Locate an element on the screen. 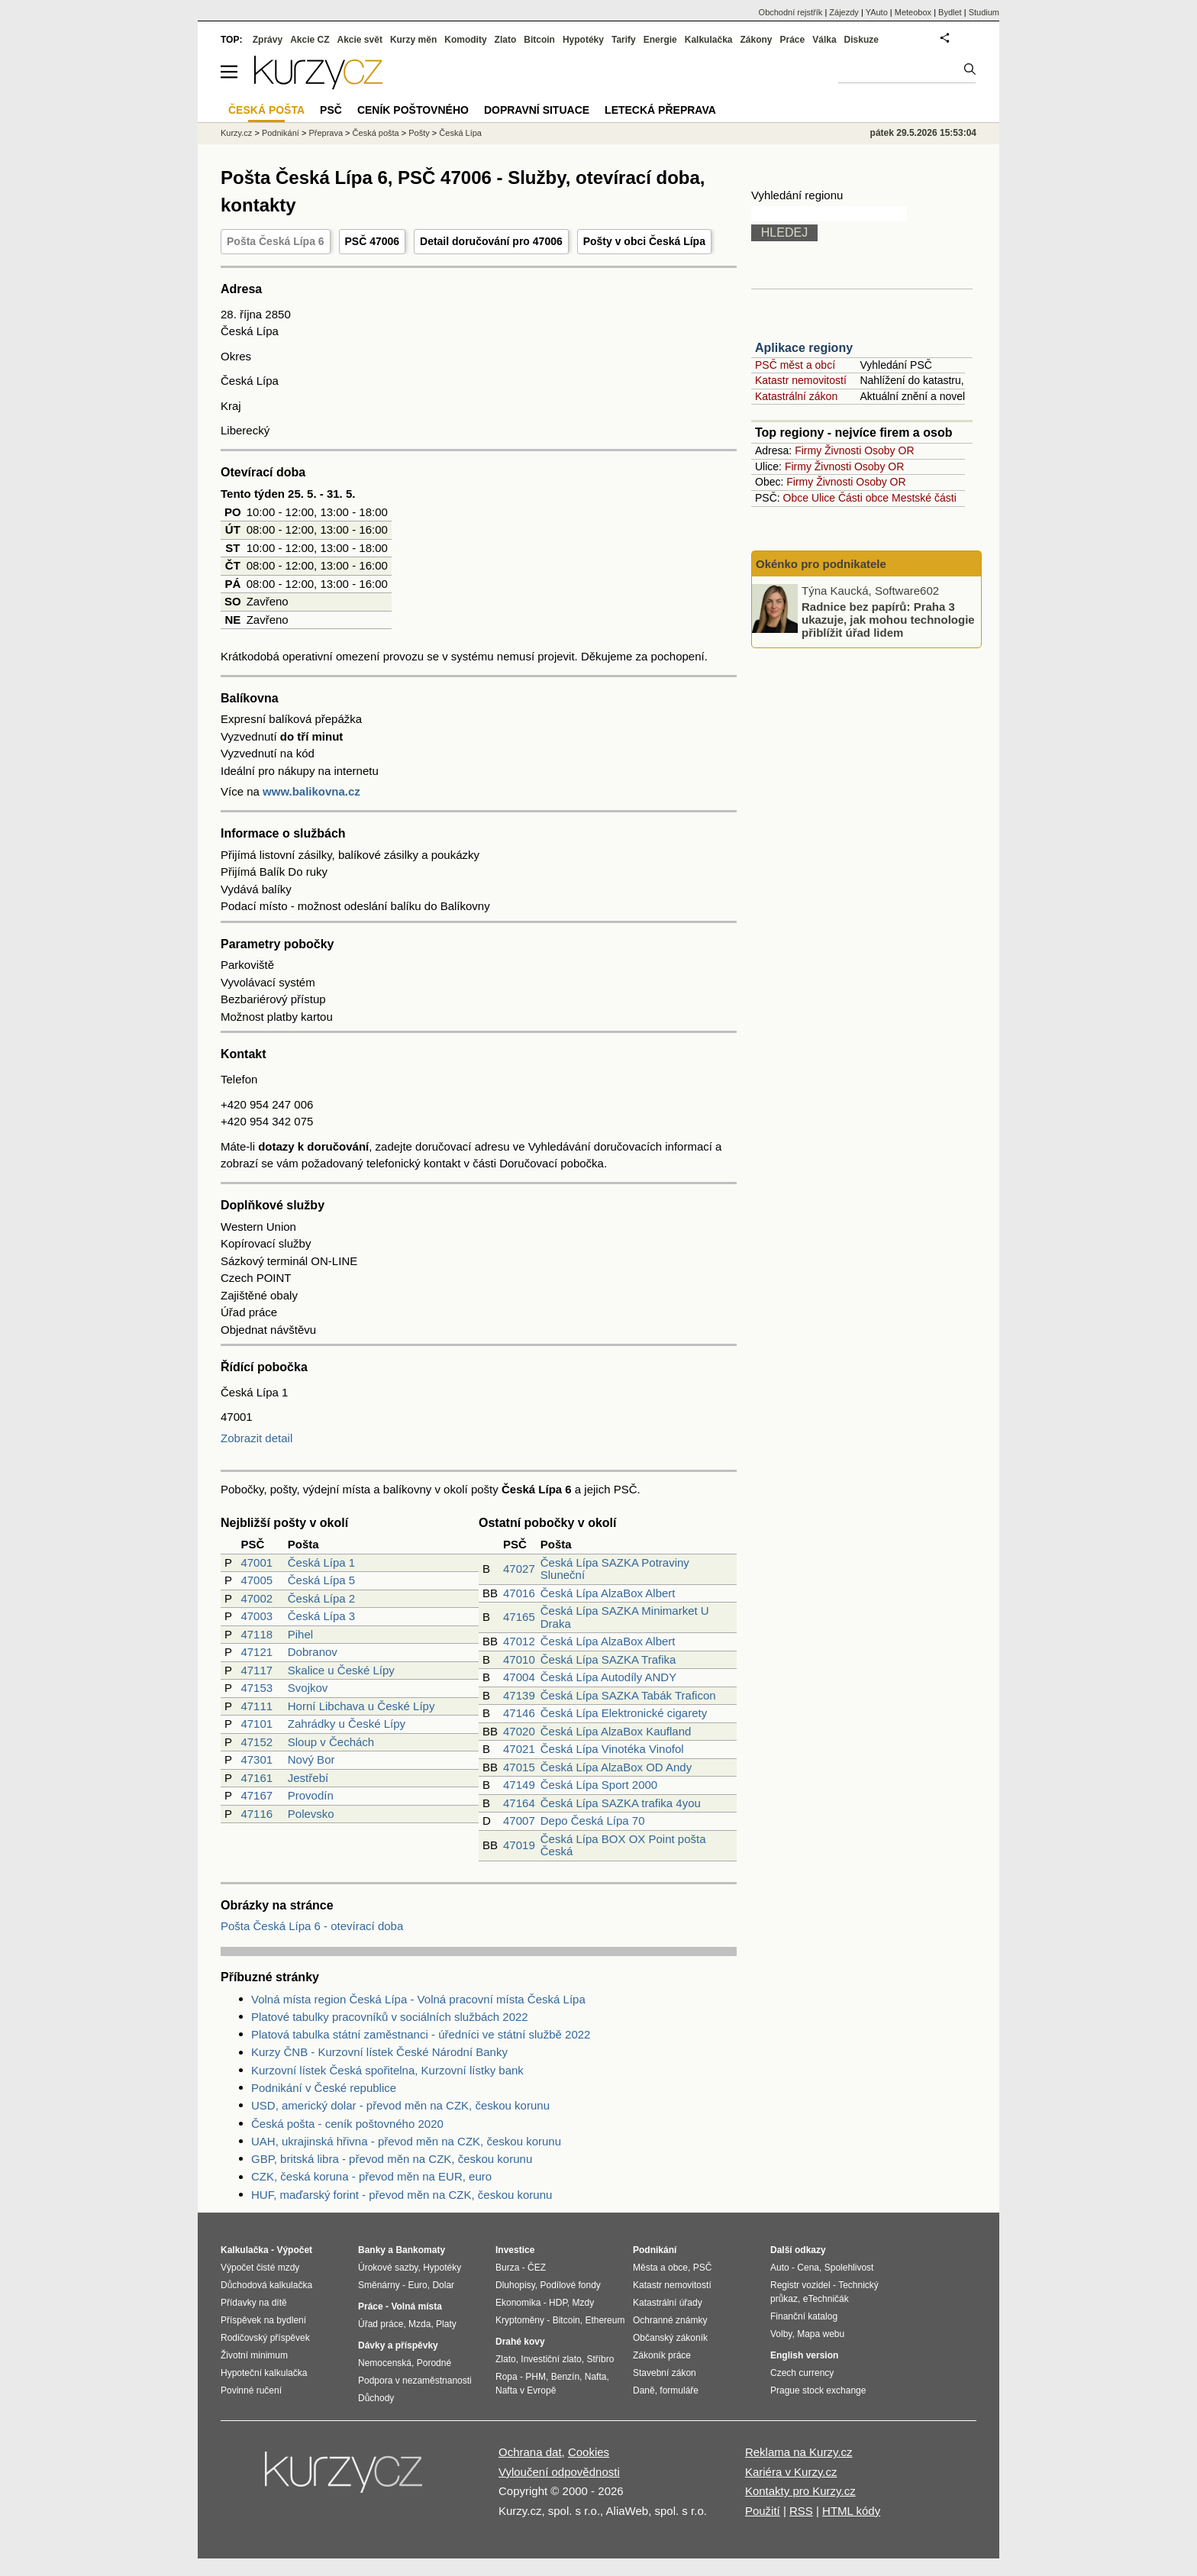  HDP is located at coordinates (558, 2302).